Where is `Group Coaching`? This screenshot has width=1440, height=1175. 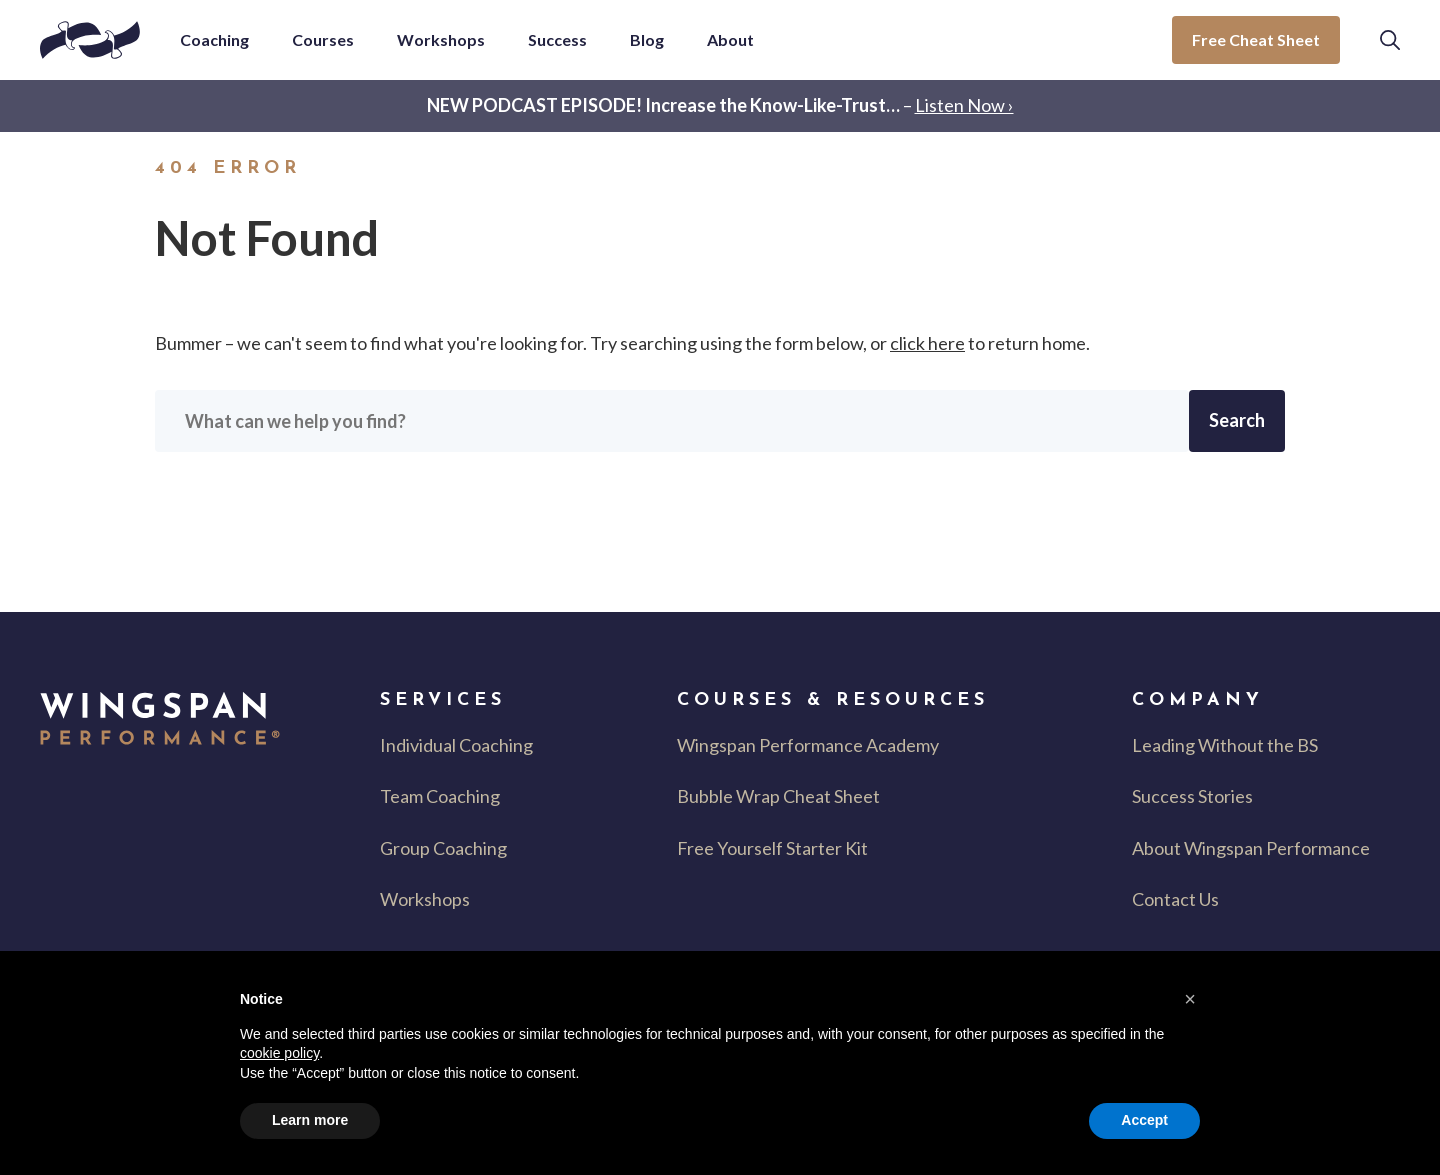
Group Coaching is located at coordinates (443, 848).